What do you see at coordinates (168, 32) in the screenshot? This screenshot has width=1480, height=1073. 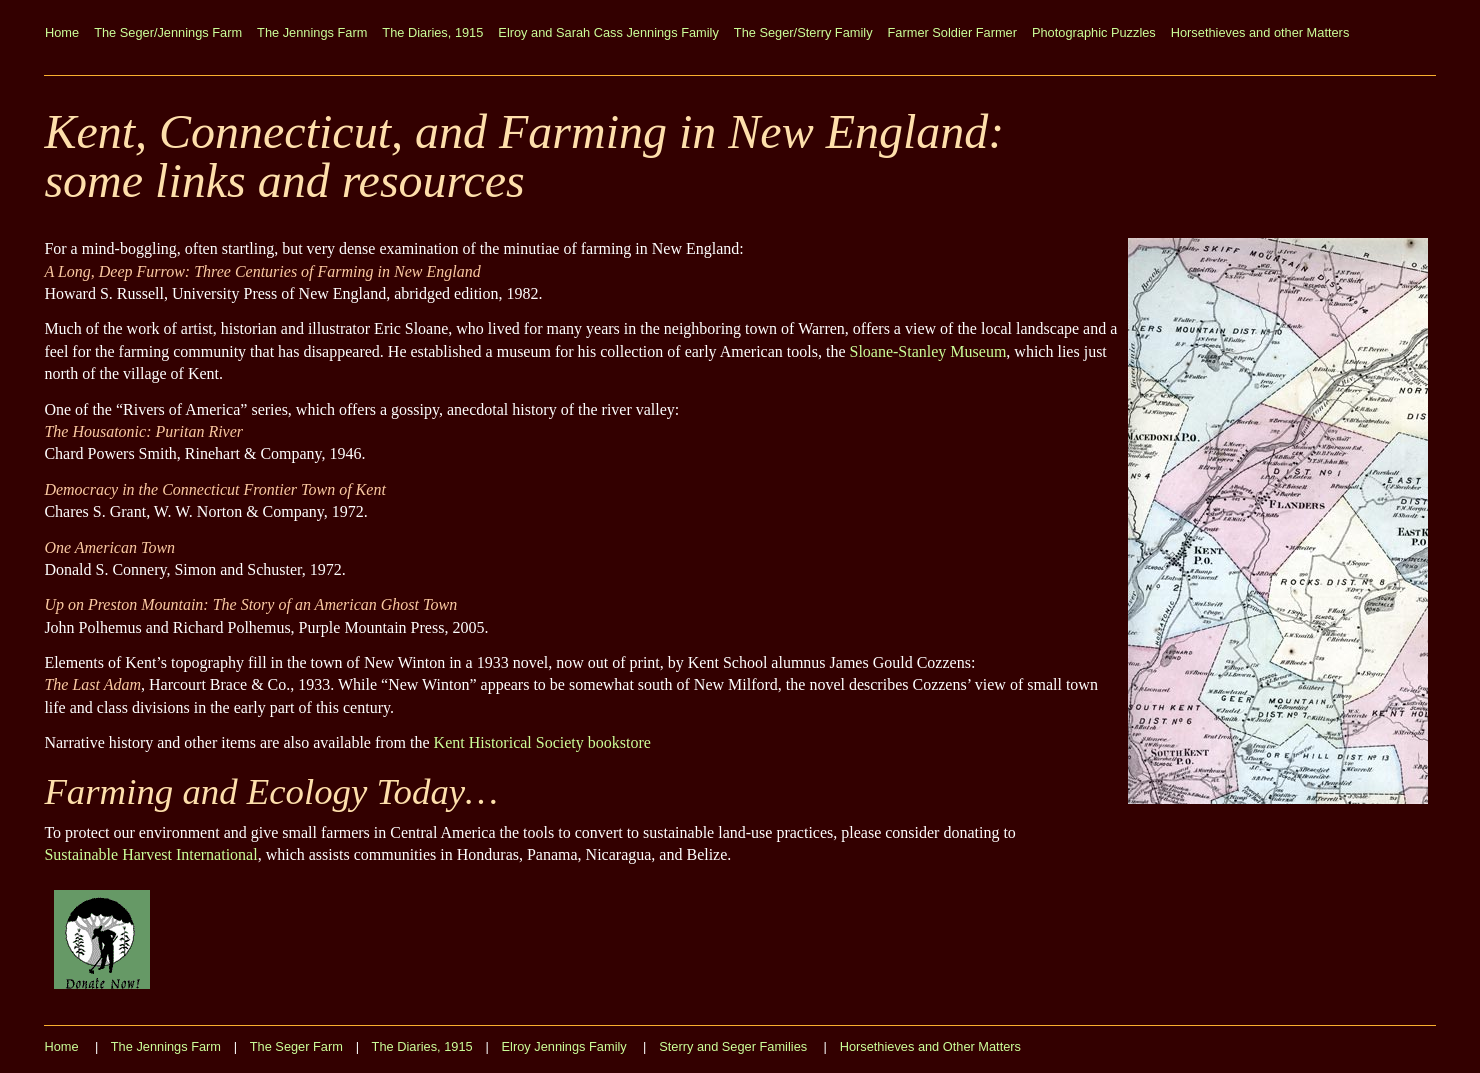 I see `The Seger/Jennings Farm` at bounding box center [168, 32].